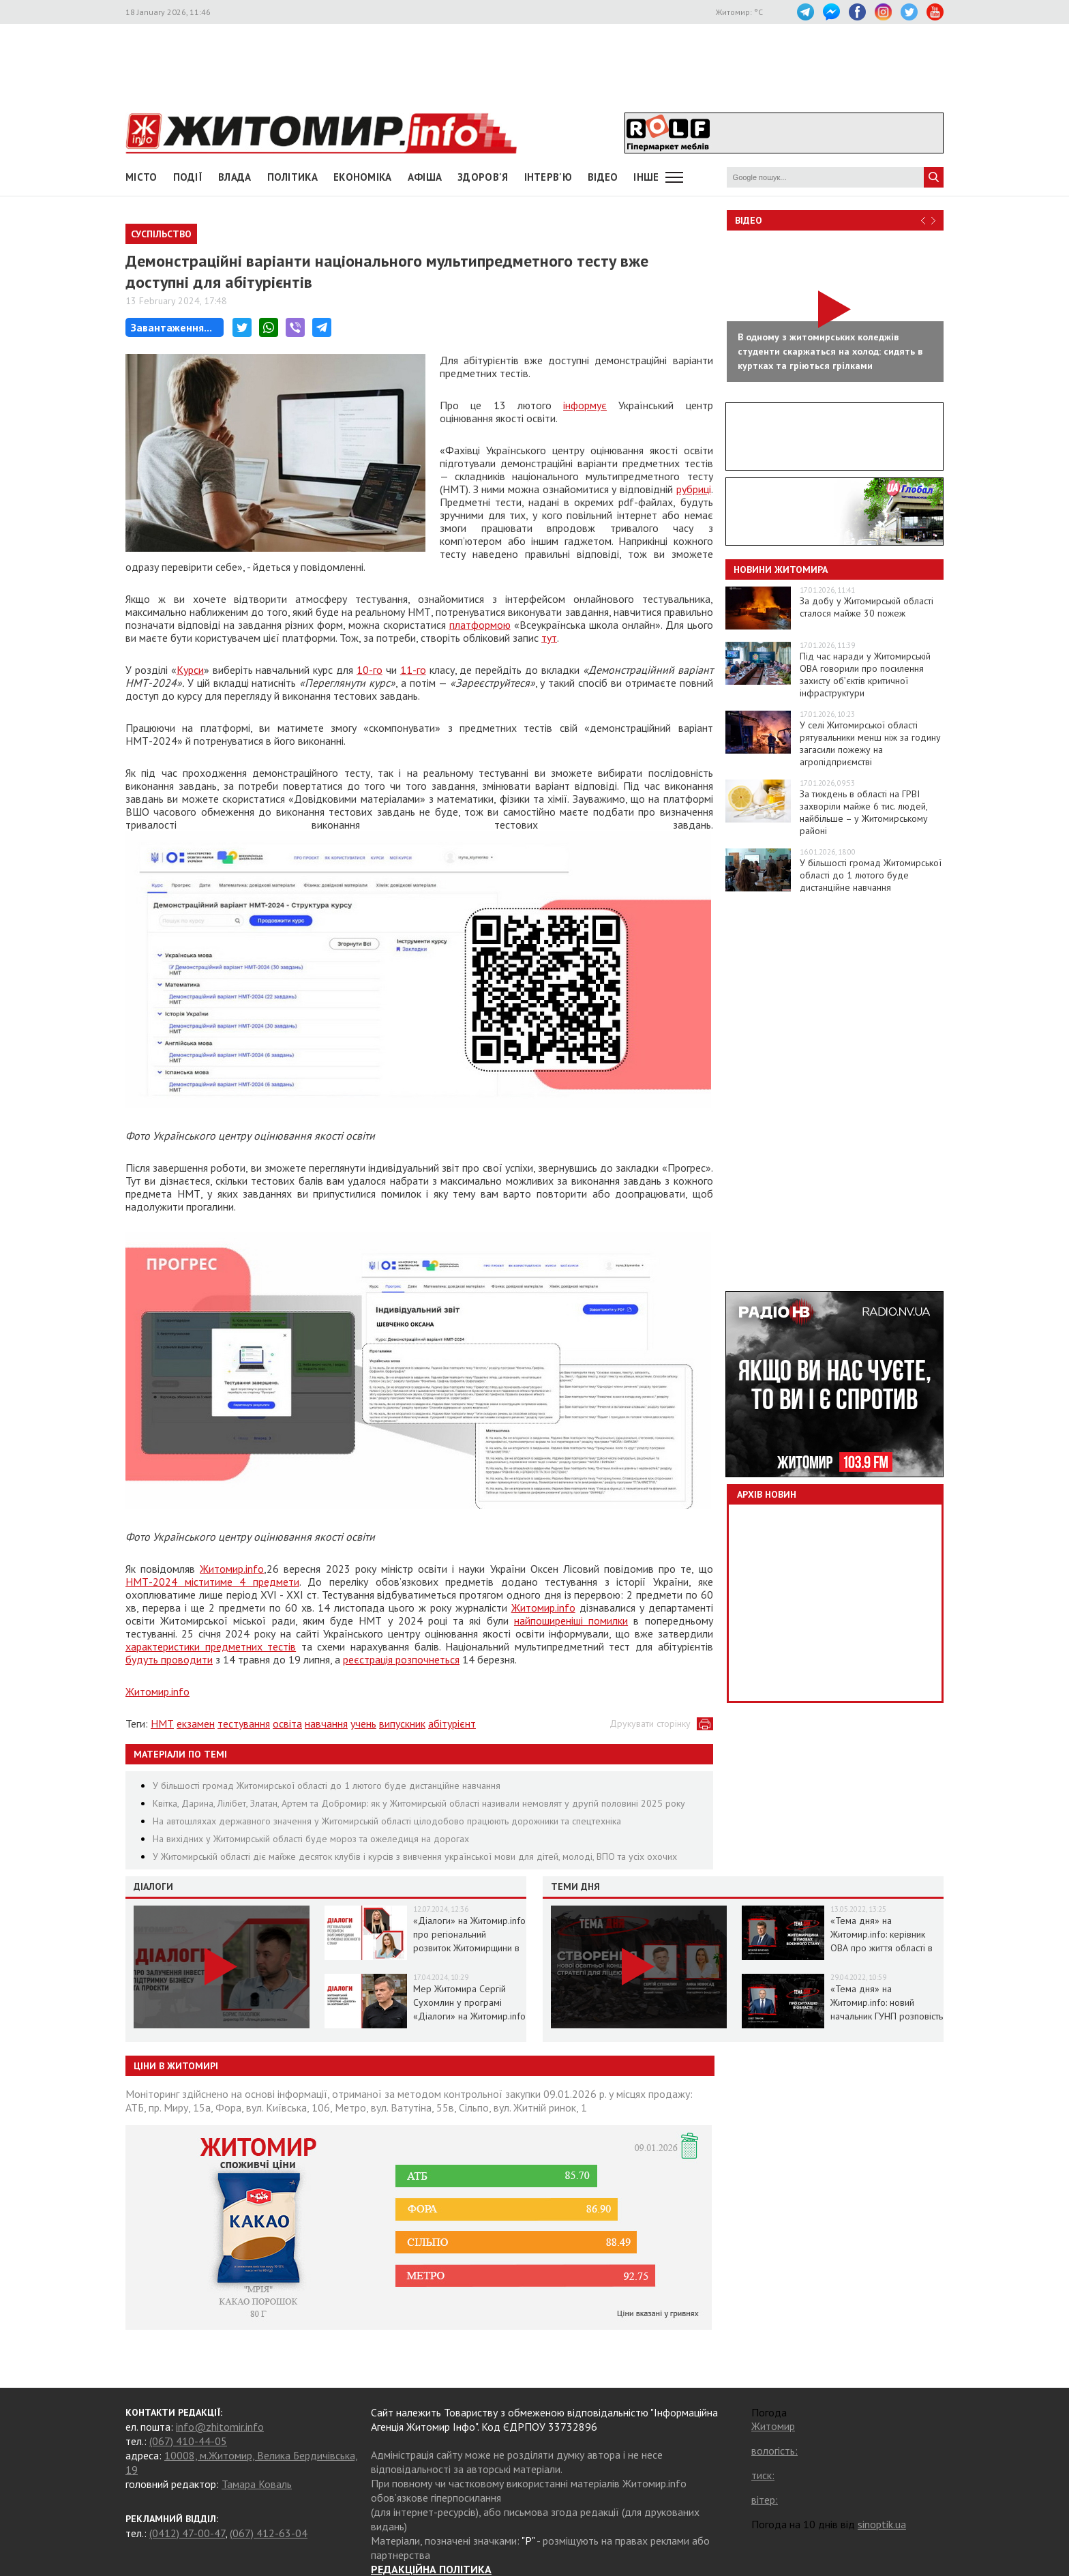  I want to click on Друкувати сторінку, so click(650, 1723).